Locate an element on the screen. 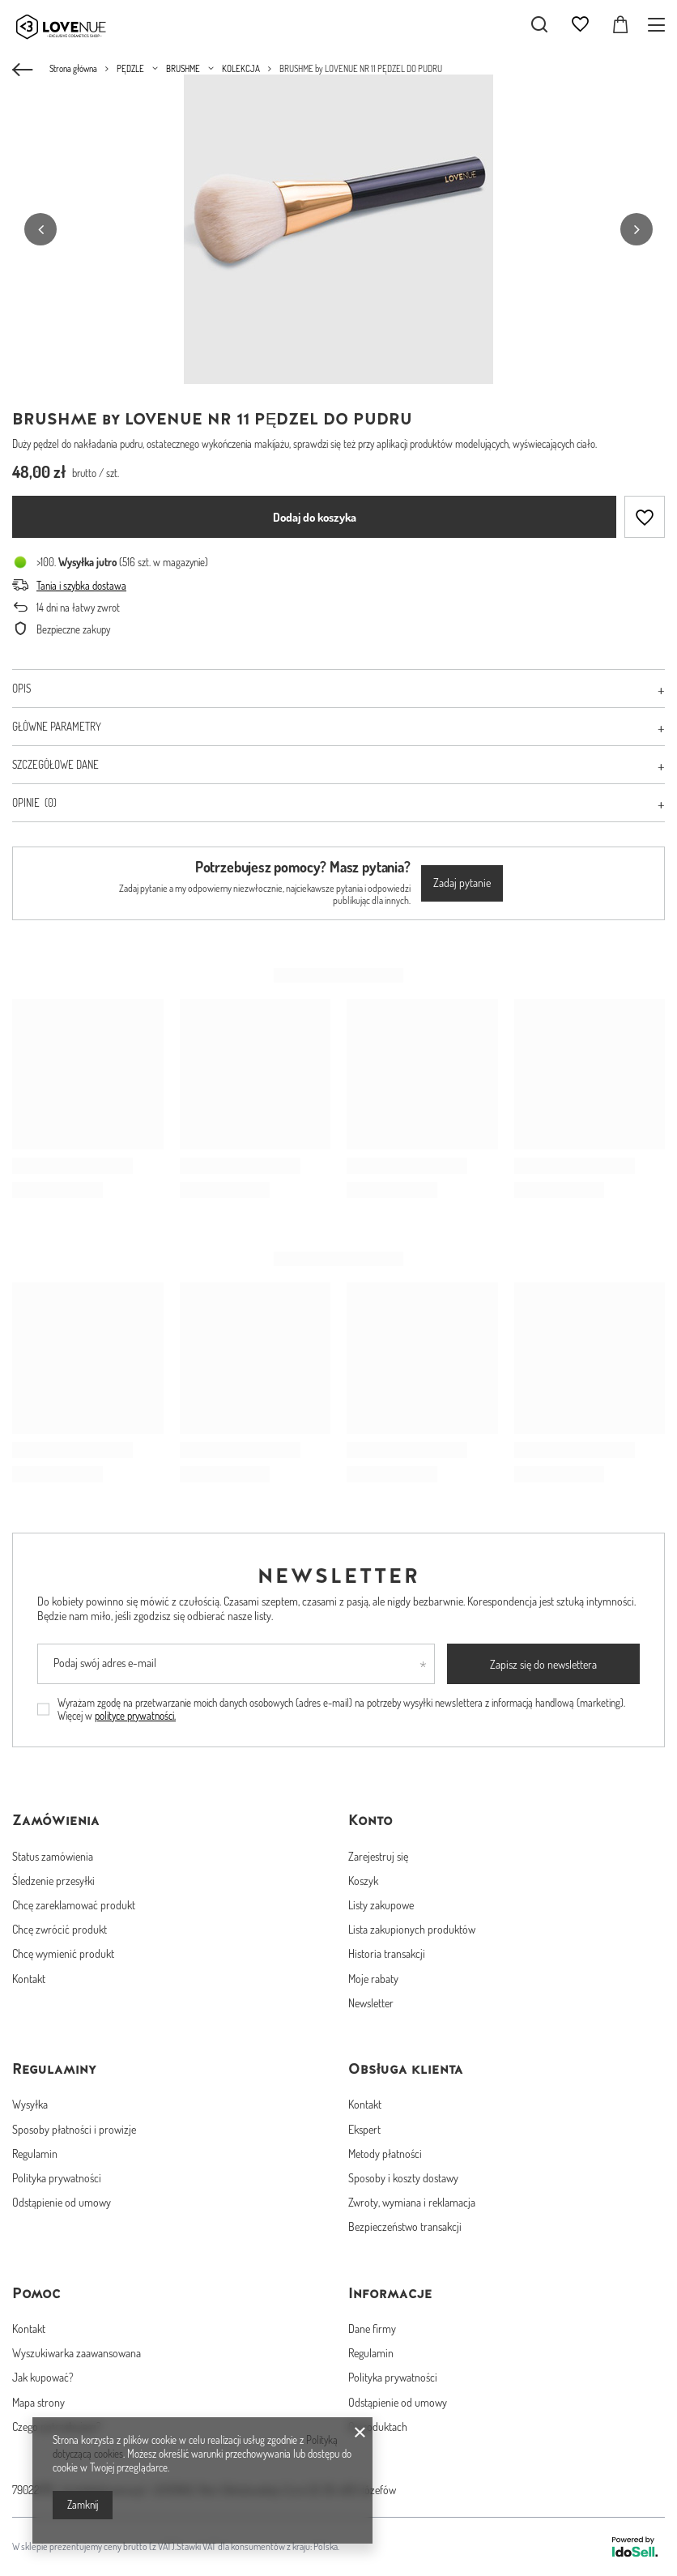 The image size is (677, 2576). Kontakt is located at coordinates (28, 1978).